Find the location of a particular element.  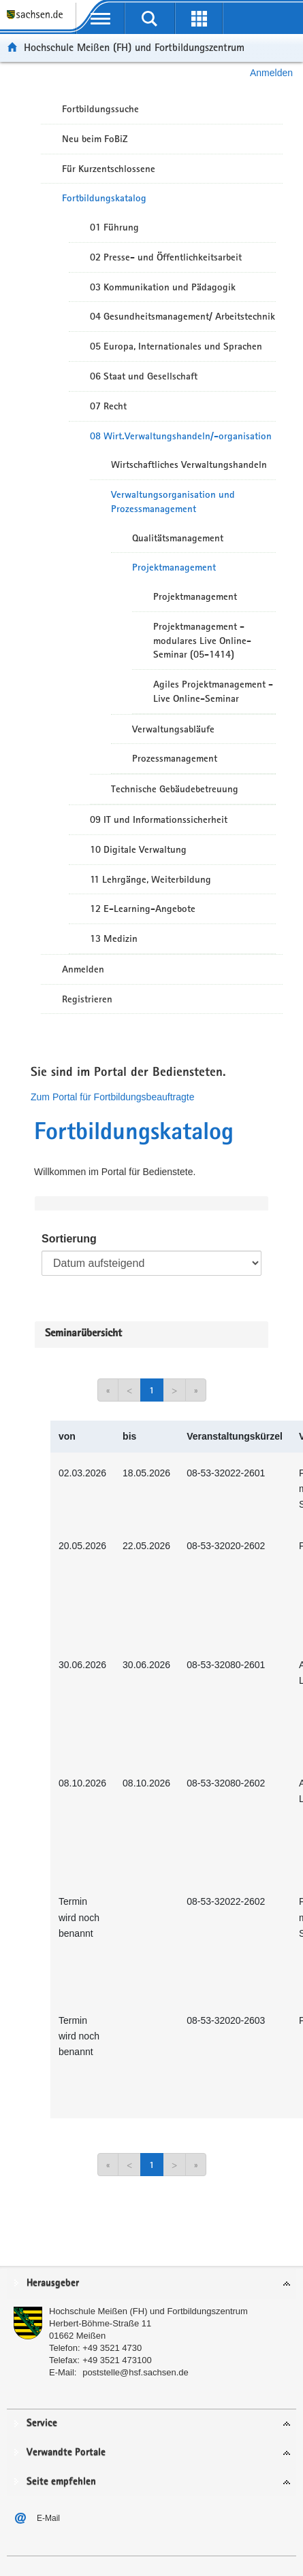

Sortierung is located at coordinates (69, 1238).